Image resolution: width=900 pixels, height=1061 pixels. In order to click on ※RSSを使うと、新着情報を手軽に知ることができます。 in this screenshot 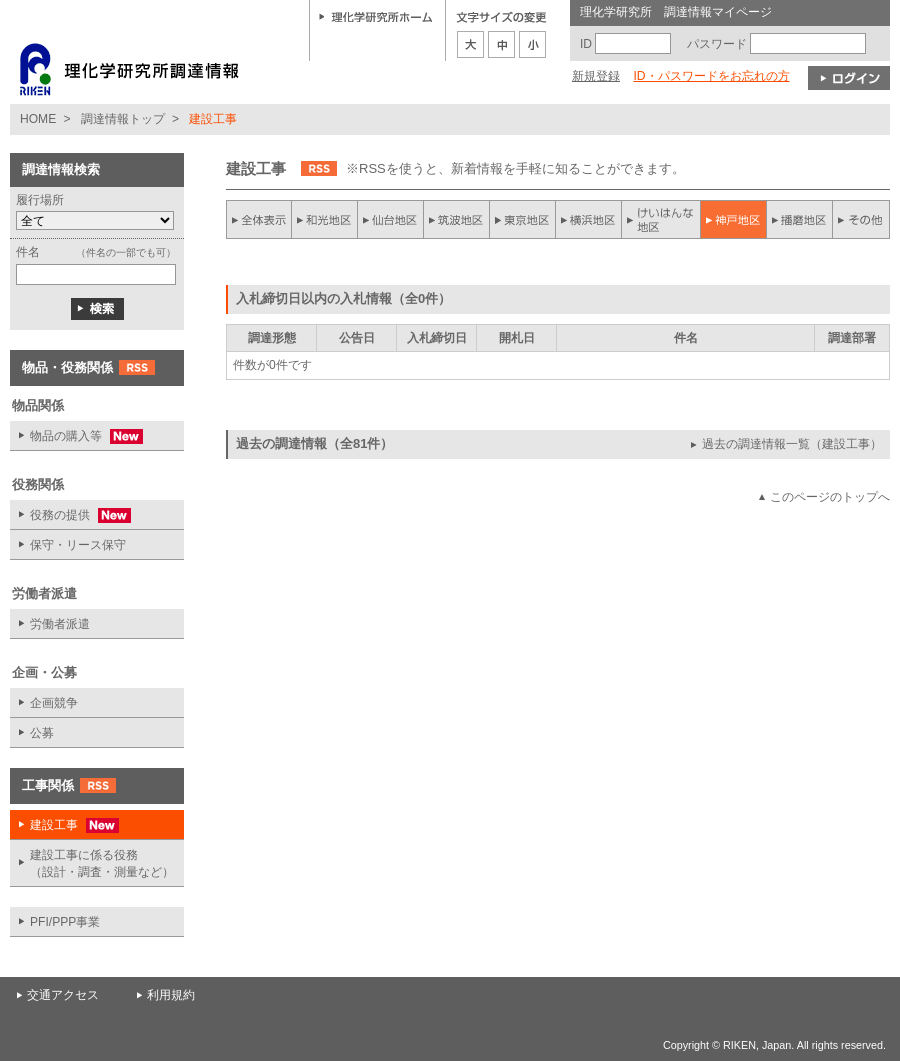, I will do `click(515, 168)`.